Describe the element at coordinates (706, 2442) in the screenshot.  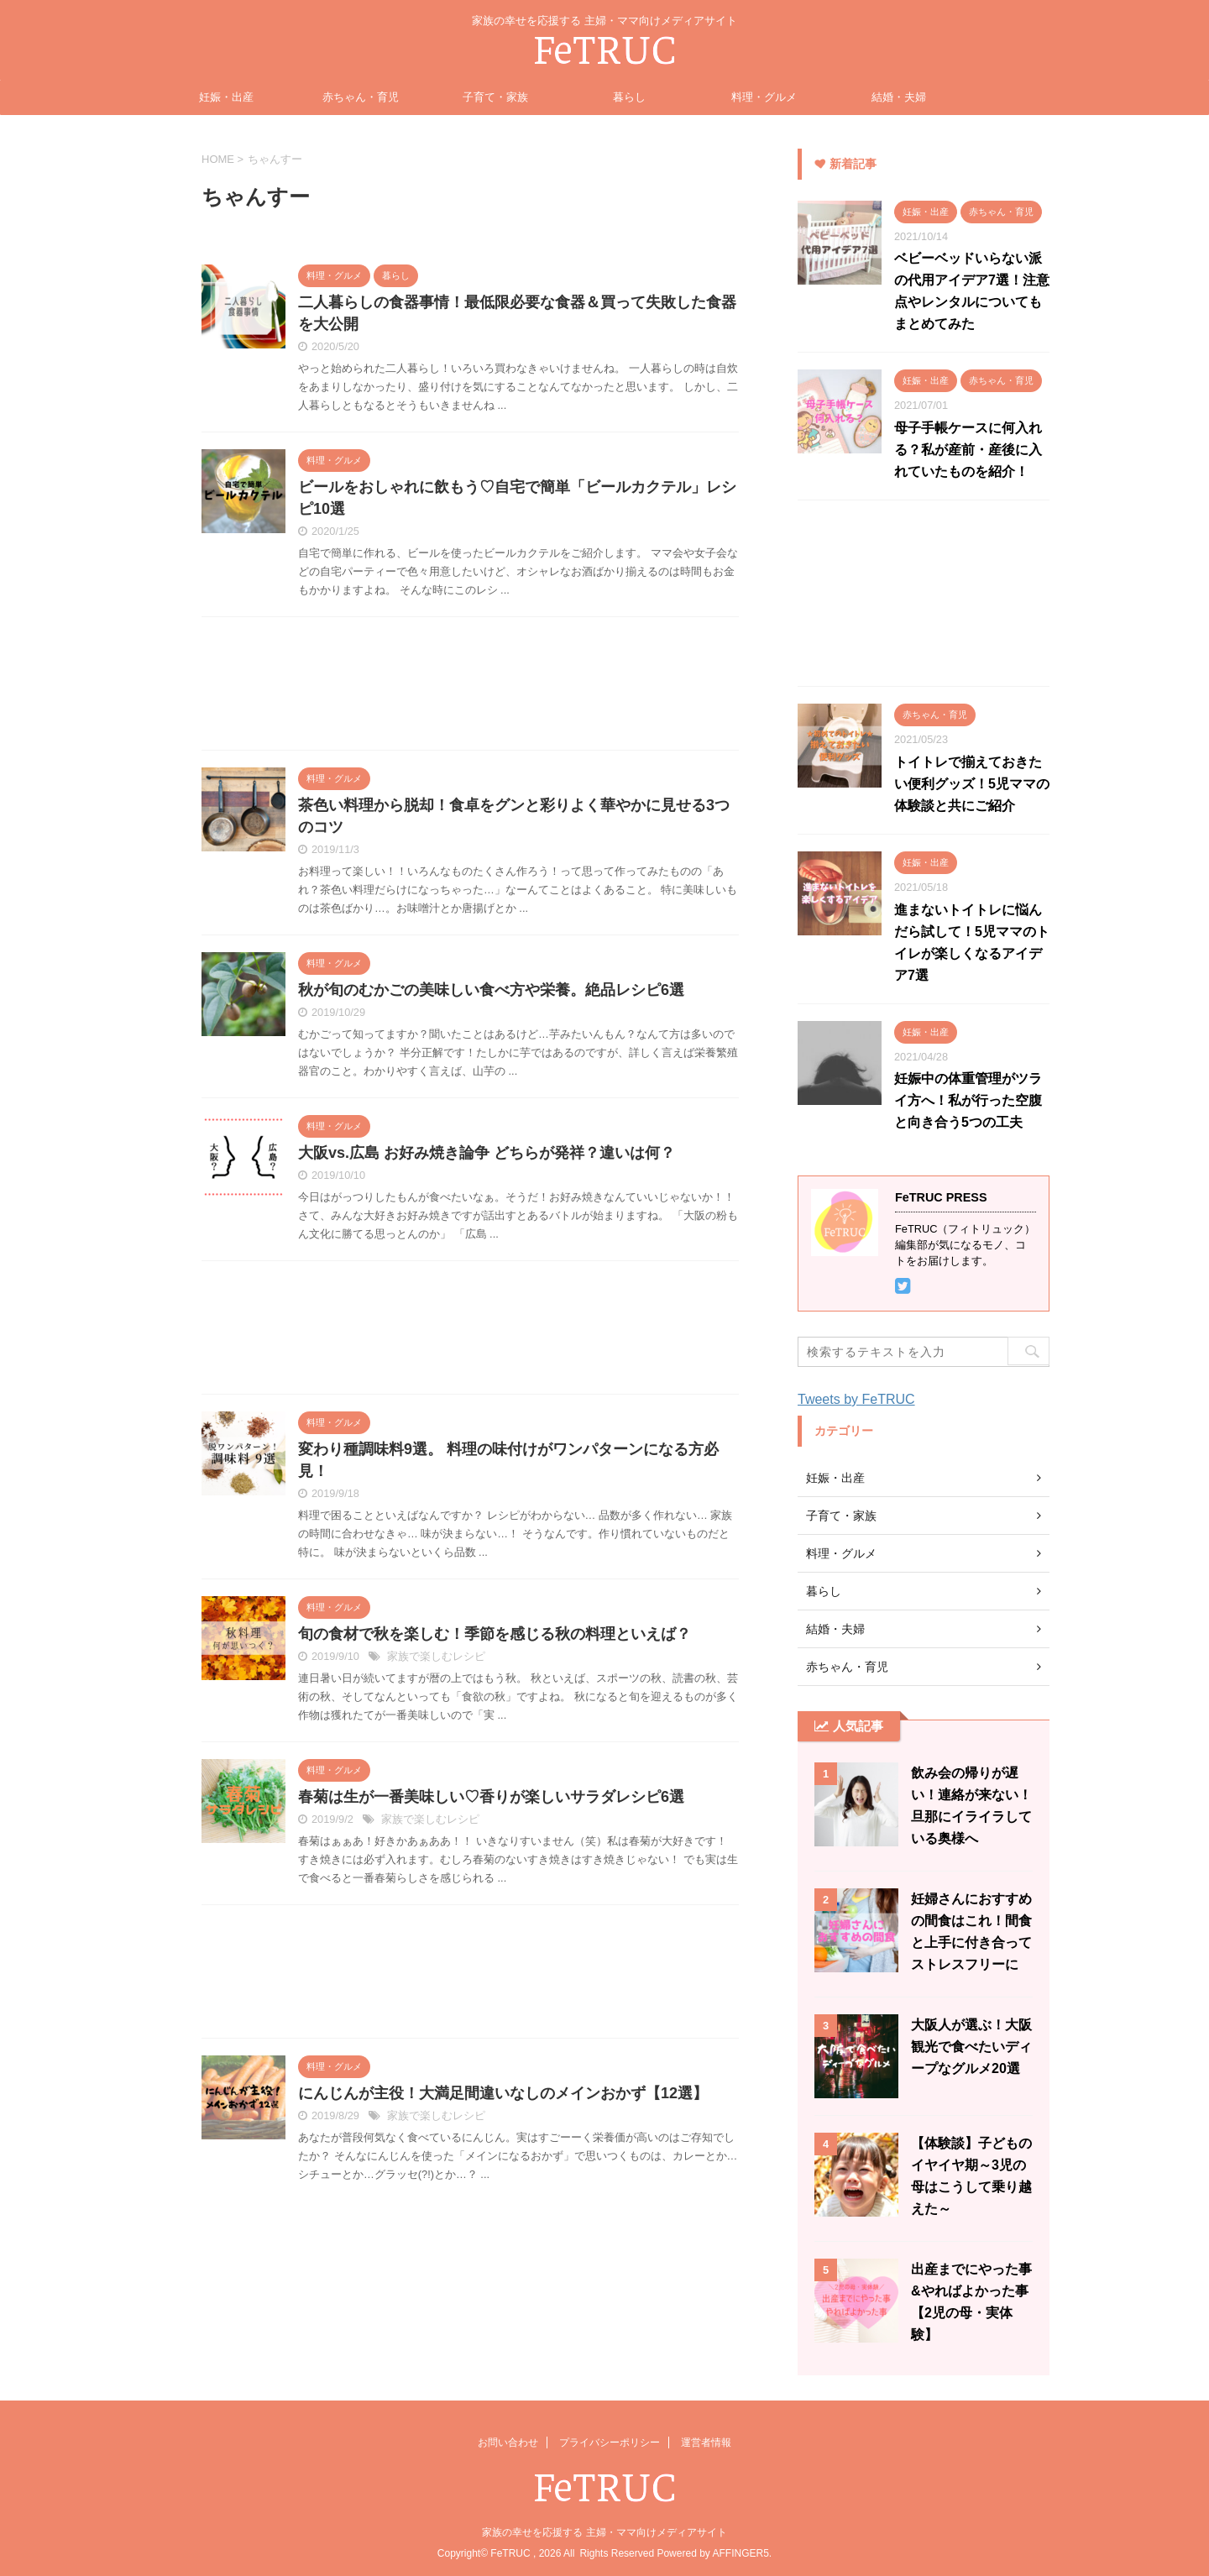
I see `運営者情報` at that location.